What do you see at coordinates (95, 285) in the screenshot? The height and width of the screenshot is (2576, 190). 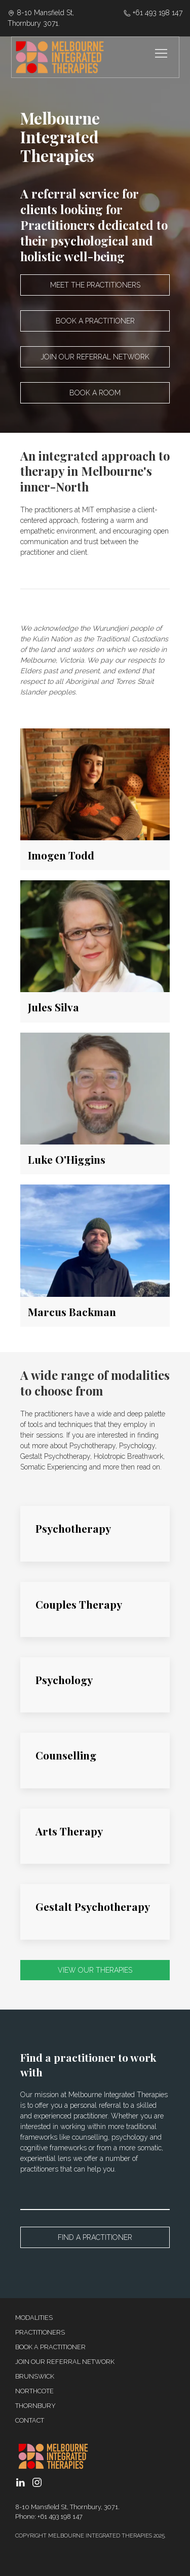 I see `Meet the practitioners` at bounding box center [95, 285].